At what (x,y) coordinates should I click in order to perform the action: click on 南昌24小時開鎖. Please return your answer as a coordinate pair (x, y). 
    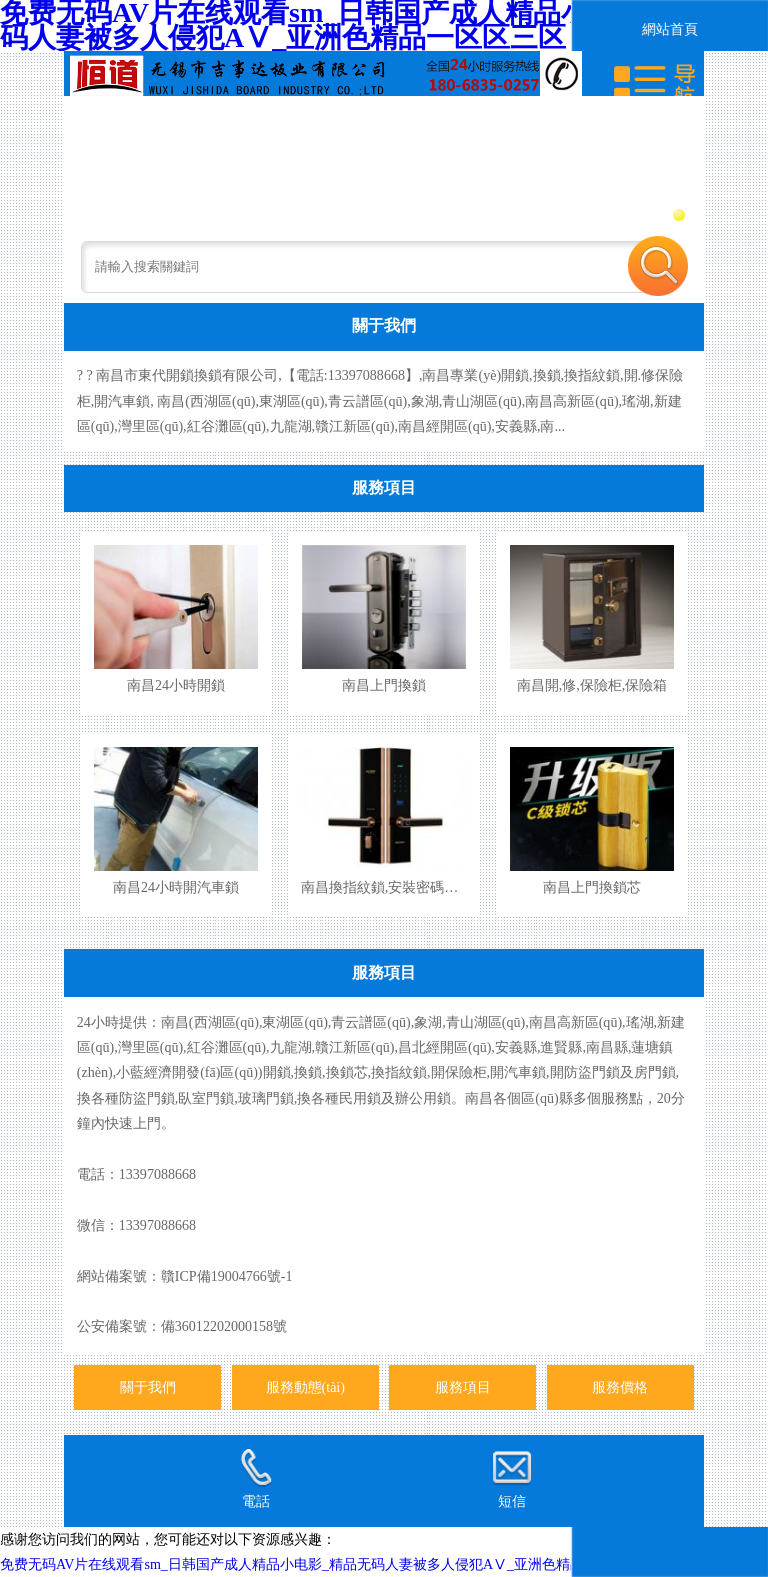
    Looking at the image, I should click on (176, 685).